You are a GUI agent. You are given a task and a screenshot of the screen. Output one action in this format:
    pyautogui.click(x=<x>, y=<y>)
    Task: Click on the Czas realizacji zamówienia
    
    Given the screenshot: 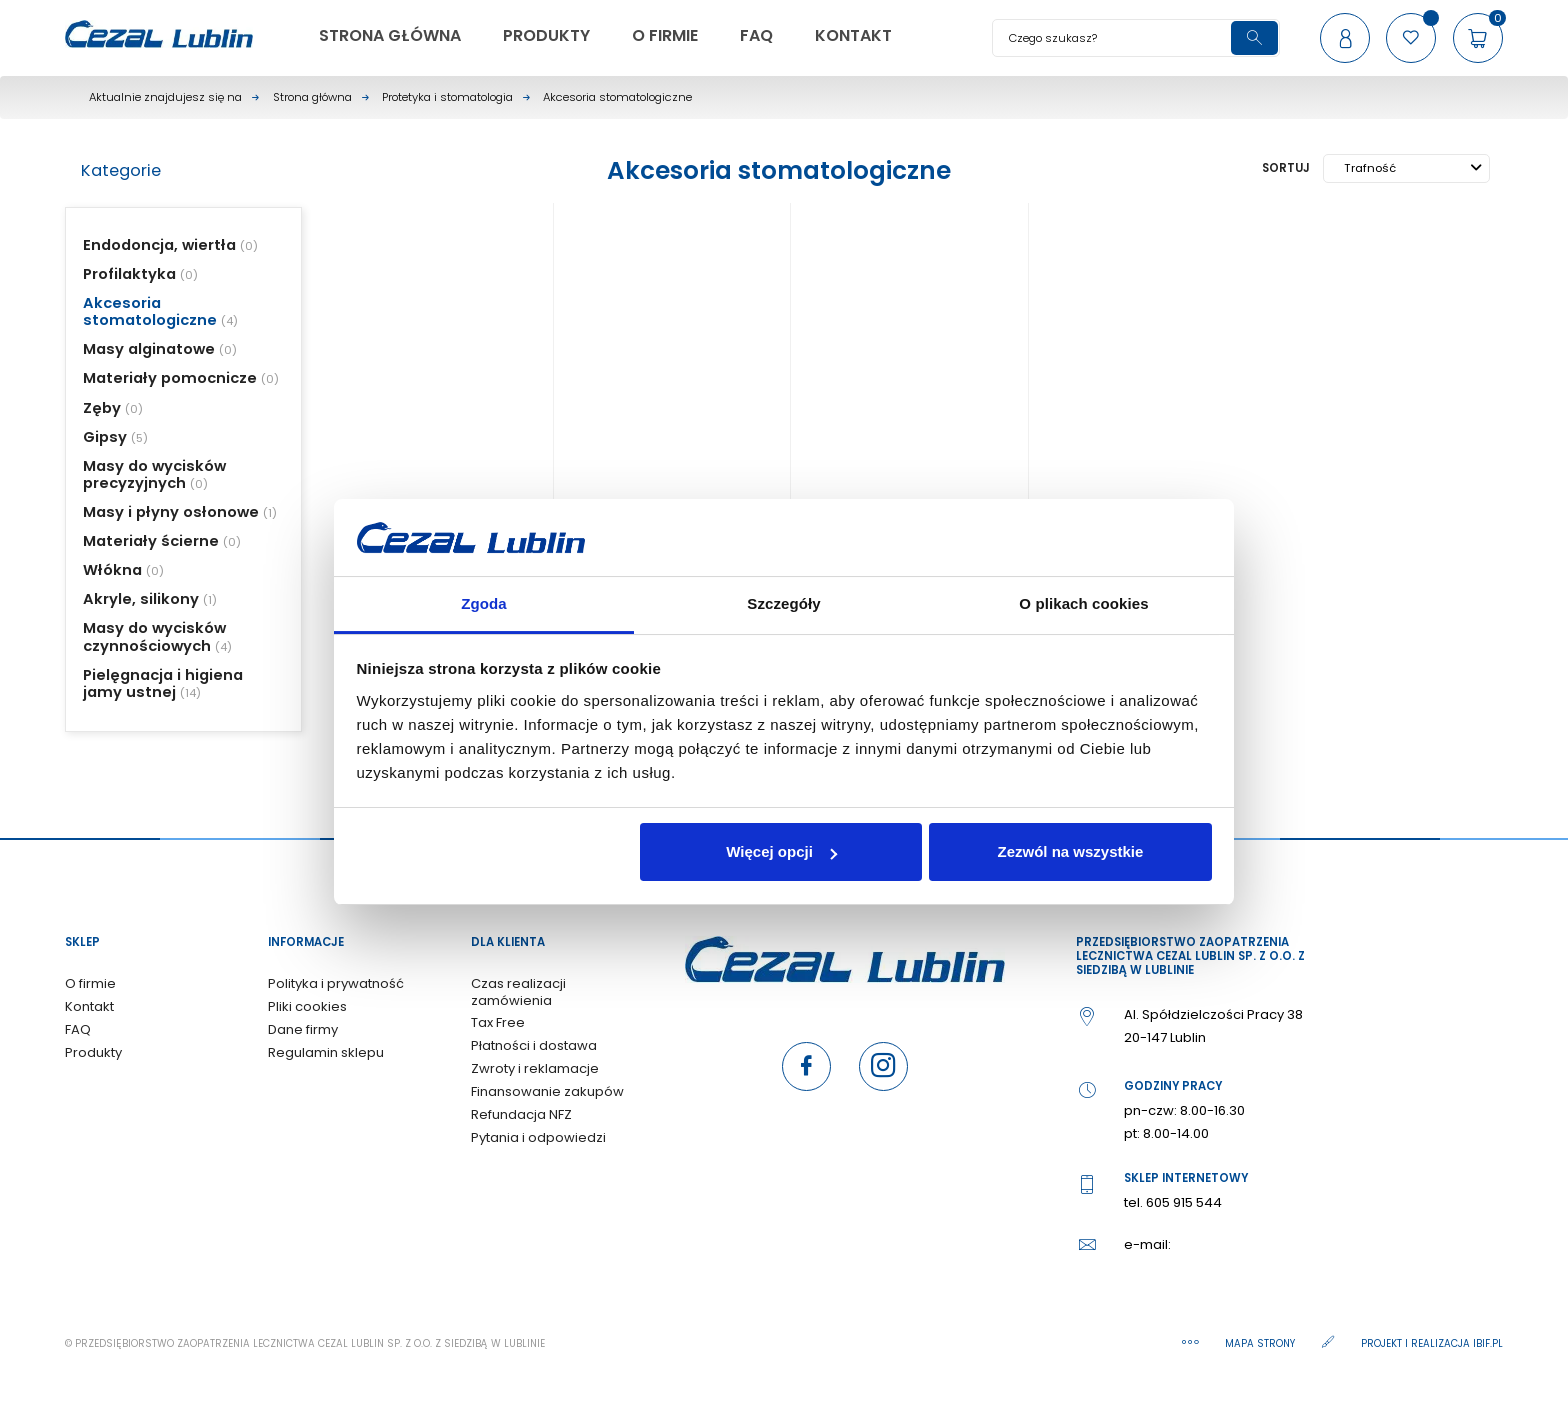 What is the action you would take?
    pyautogui.click(x=518, y=991)
    